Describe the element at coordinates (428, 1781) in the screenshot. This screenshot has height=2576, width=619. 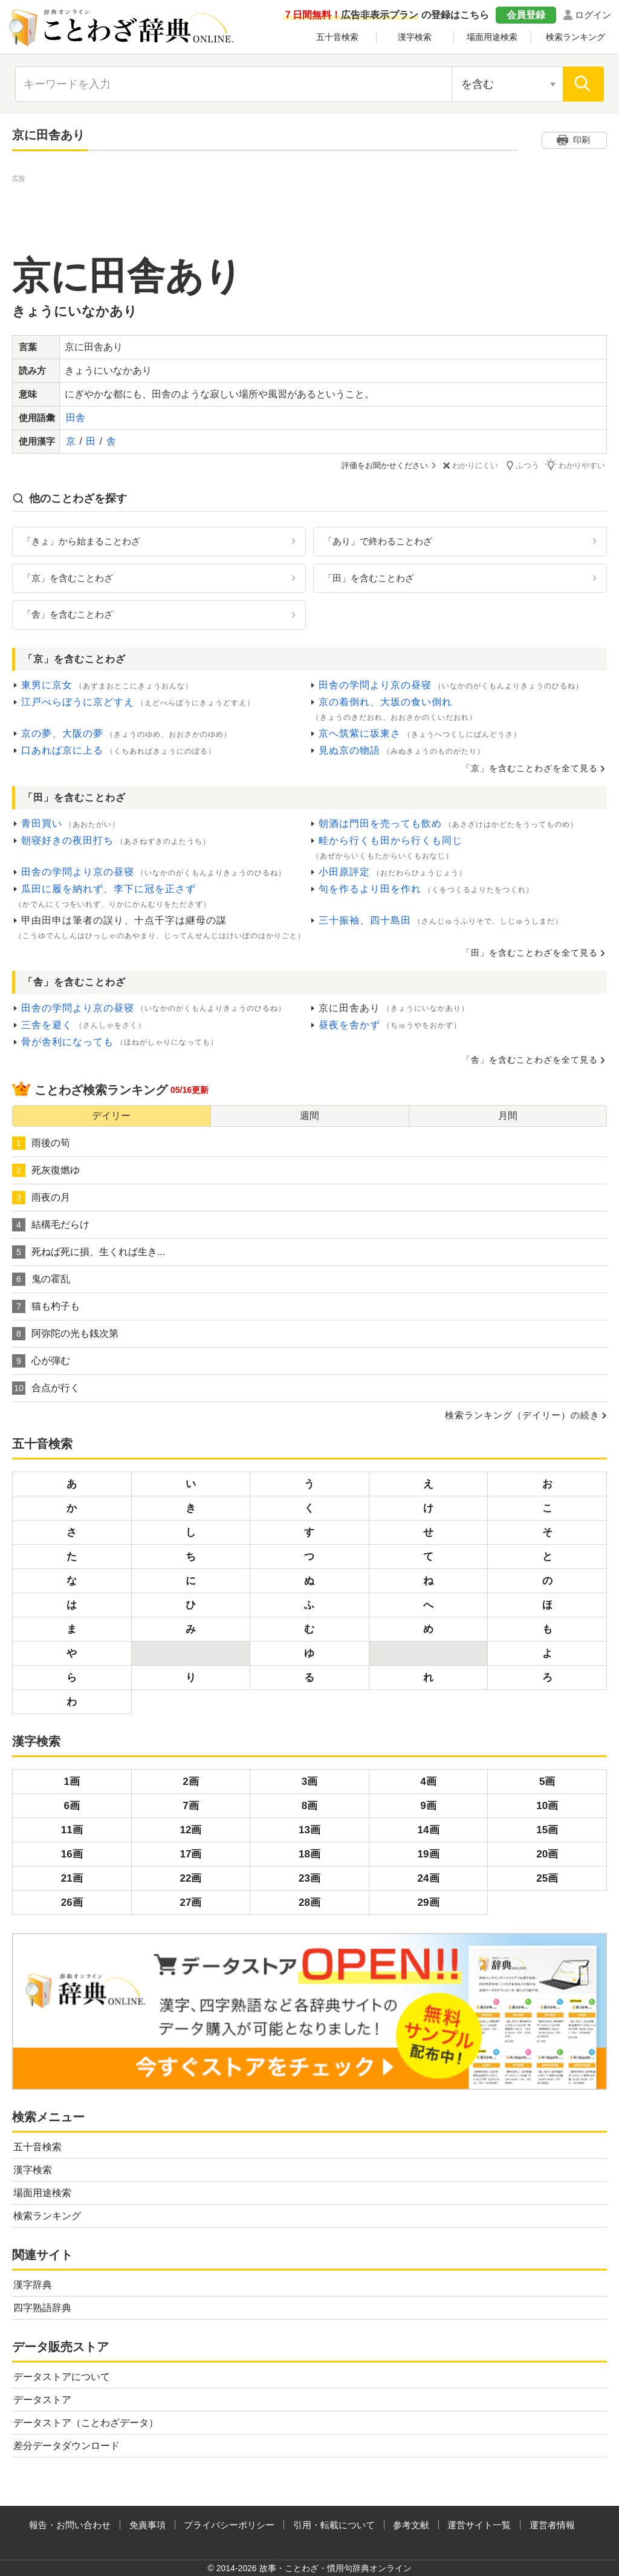
I see `4画` at that location.